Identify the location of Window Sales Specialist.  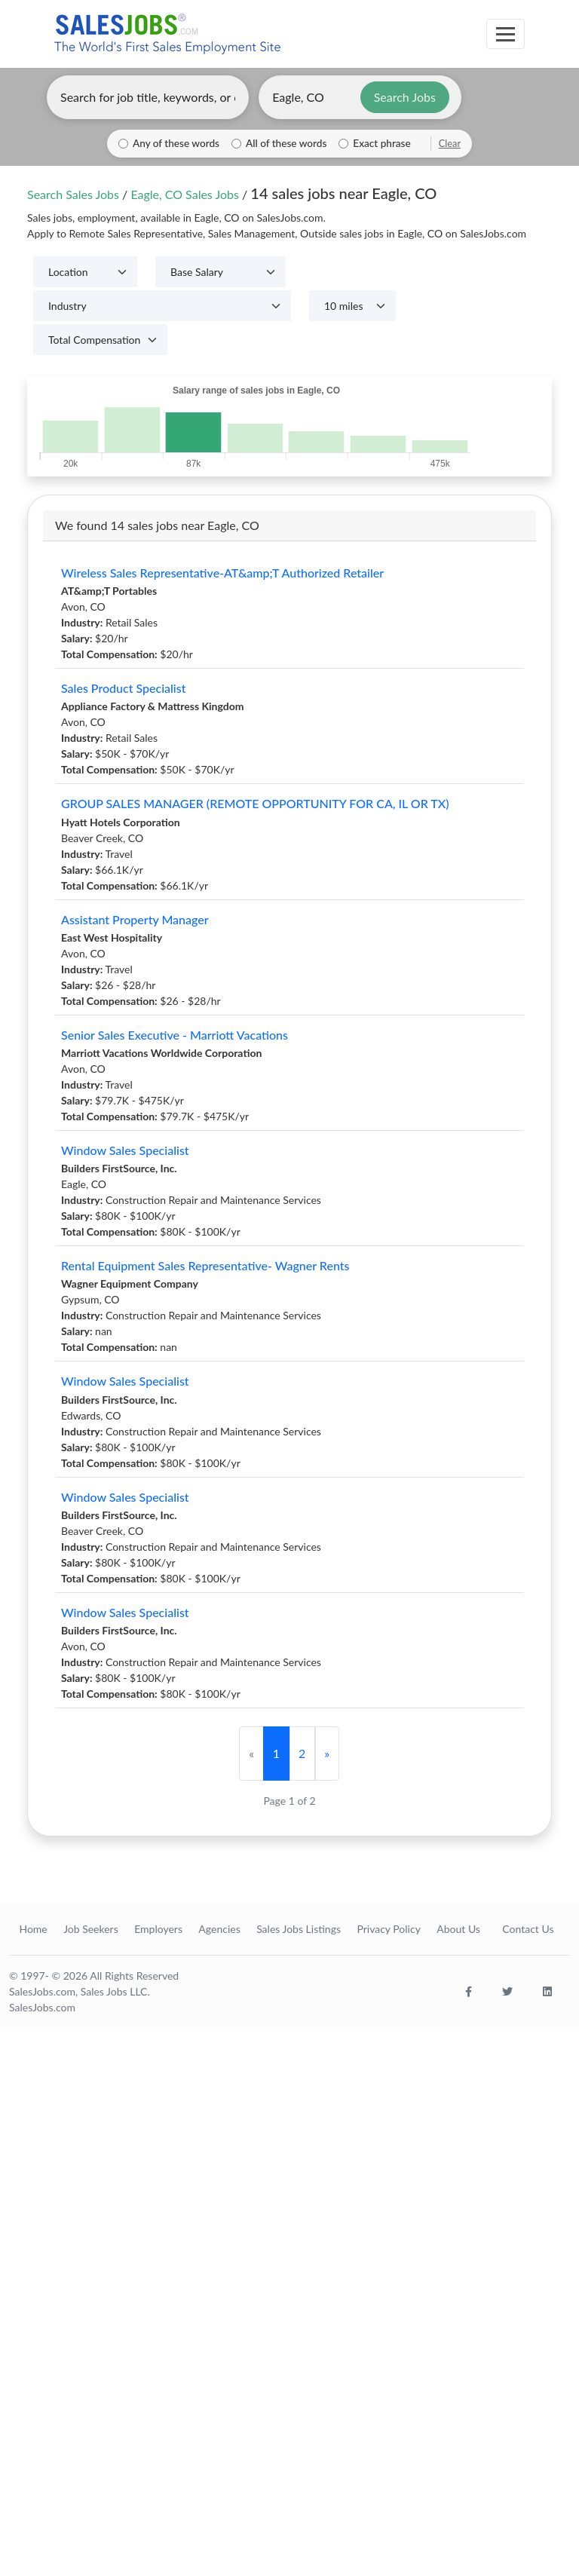
(125, 1150).